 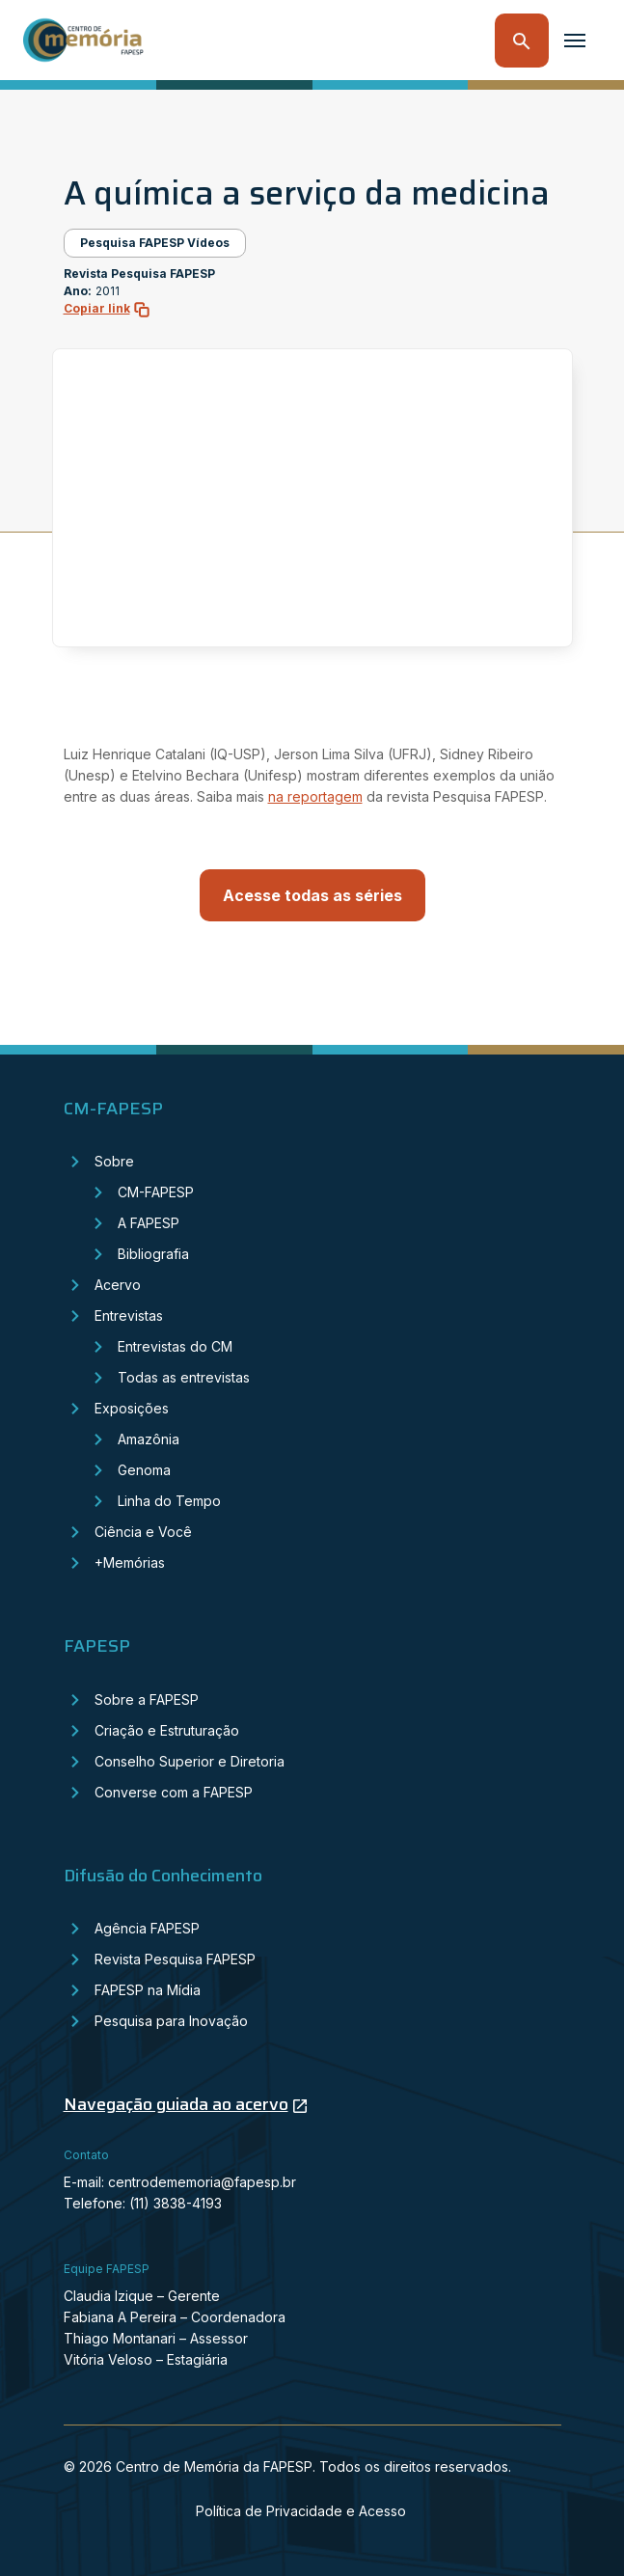 I want to click on na reportagem, so click(x=315, y=796).